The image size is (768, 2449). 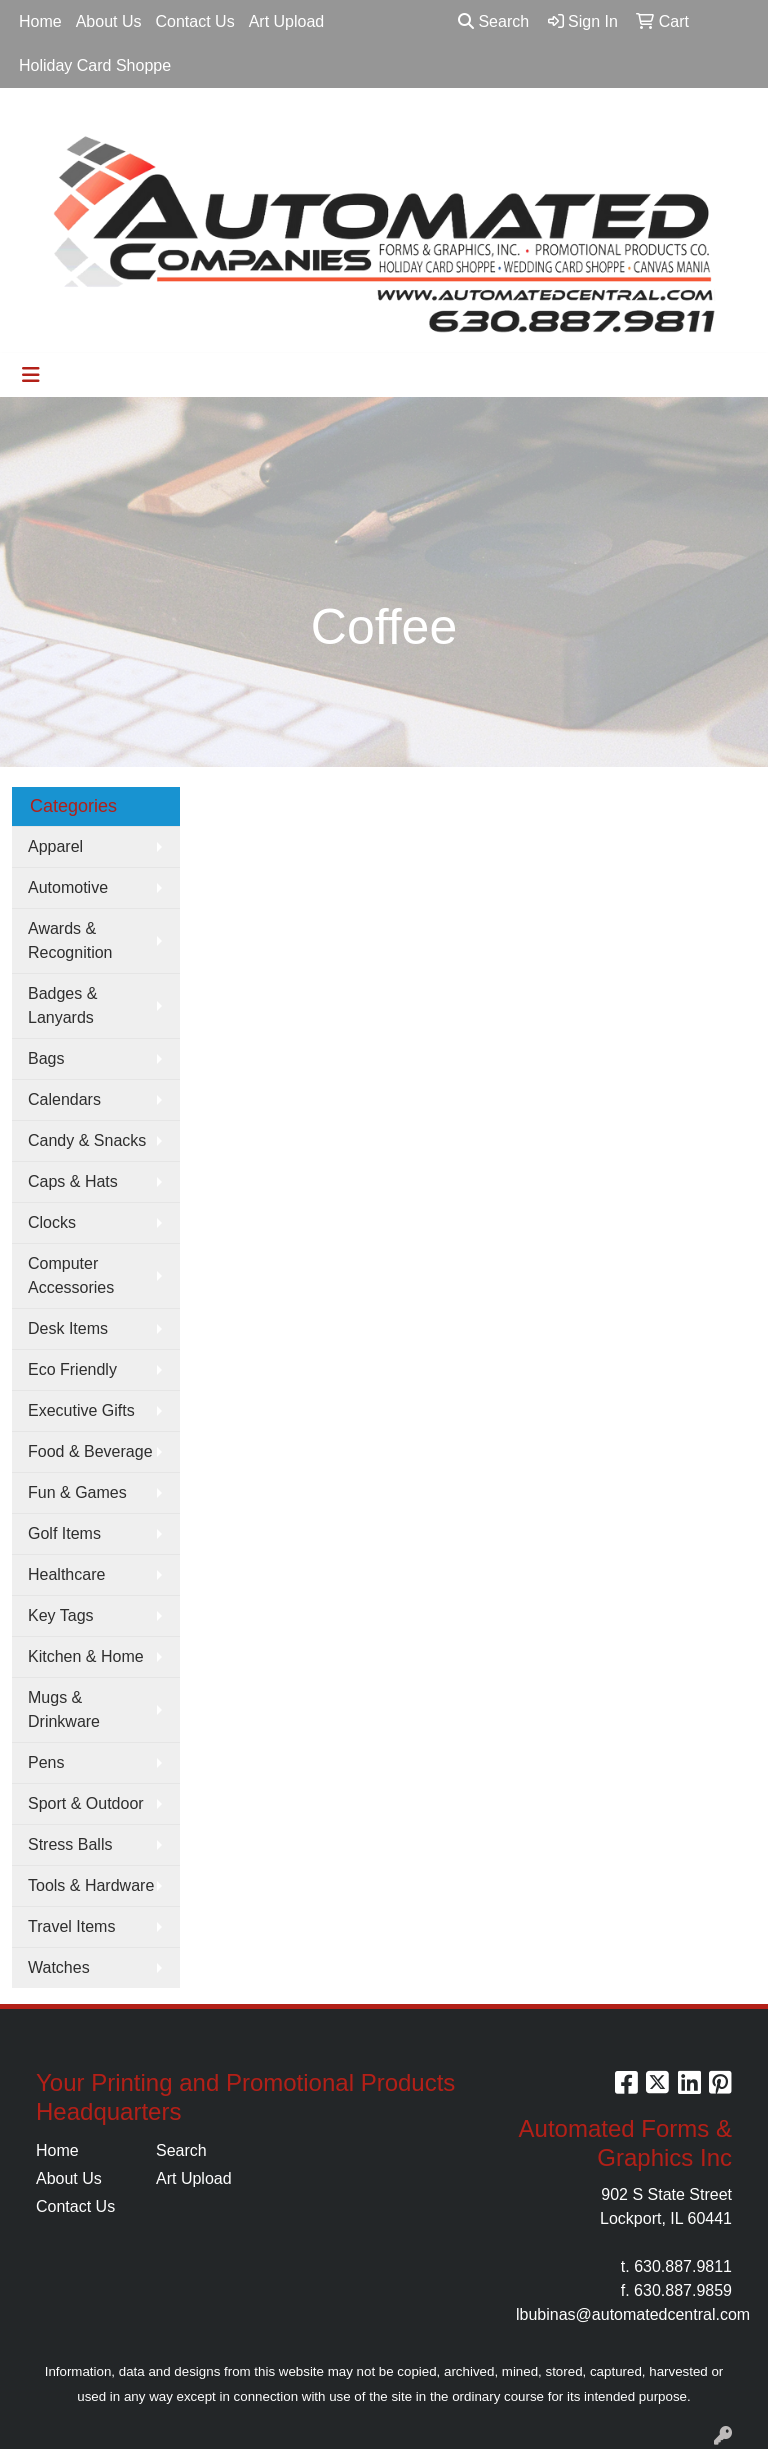 I want to click on Stress Balls, so click(x=70, y=1844).